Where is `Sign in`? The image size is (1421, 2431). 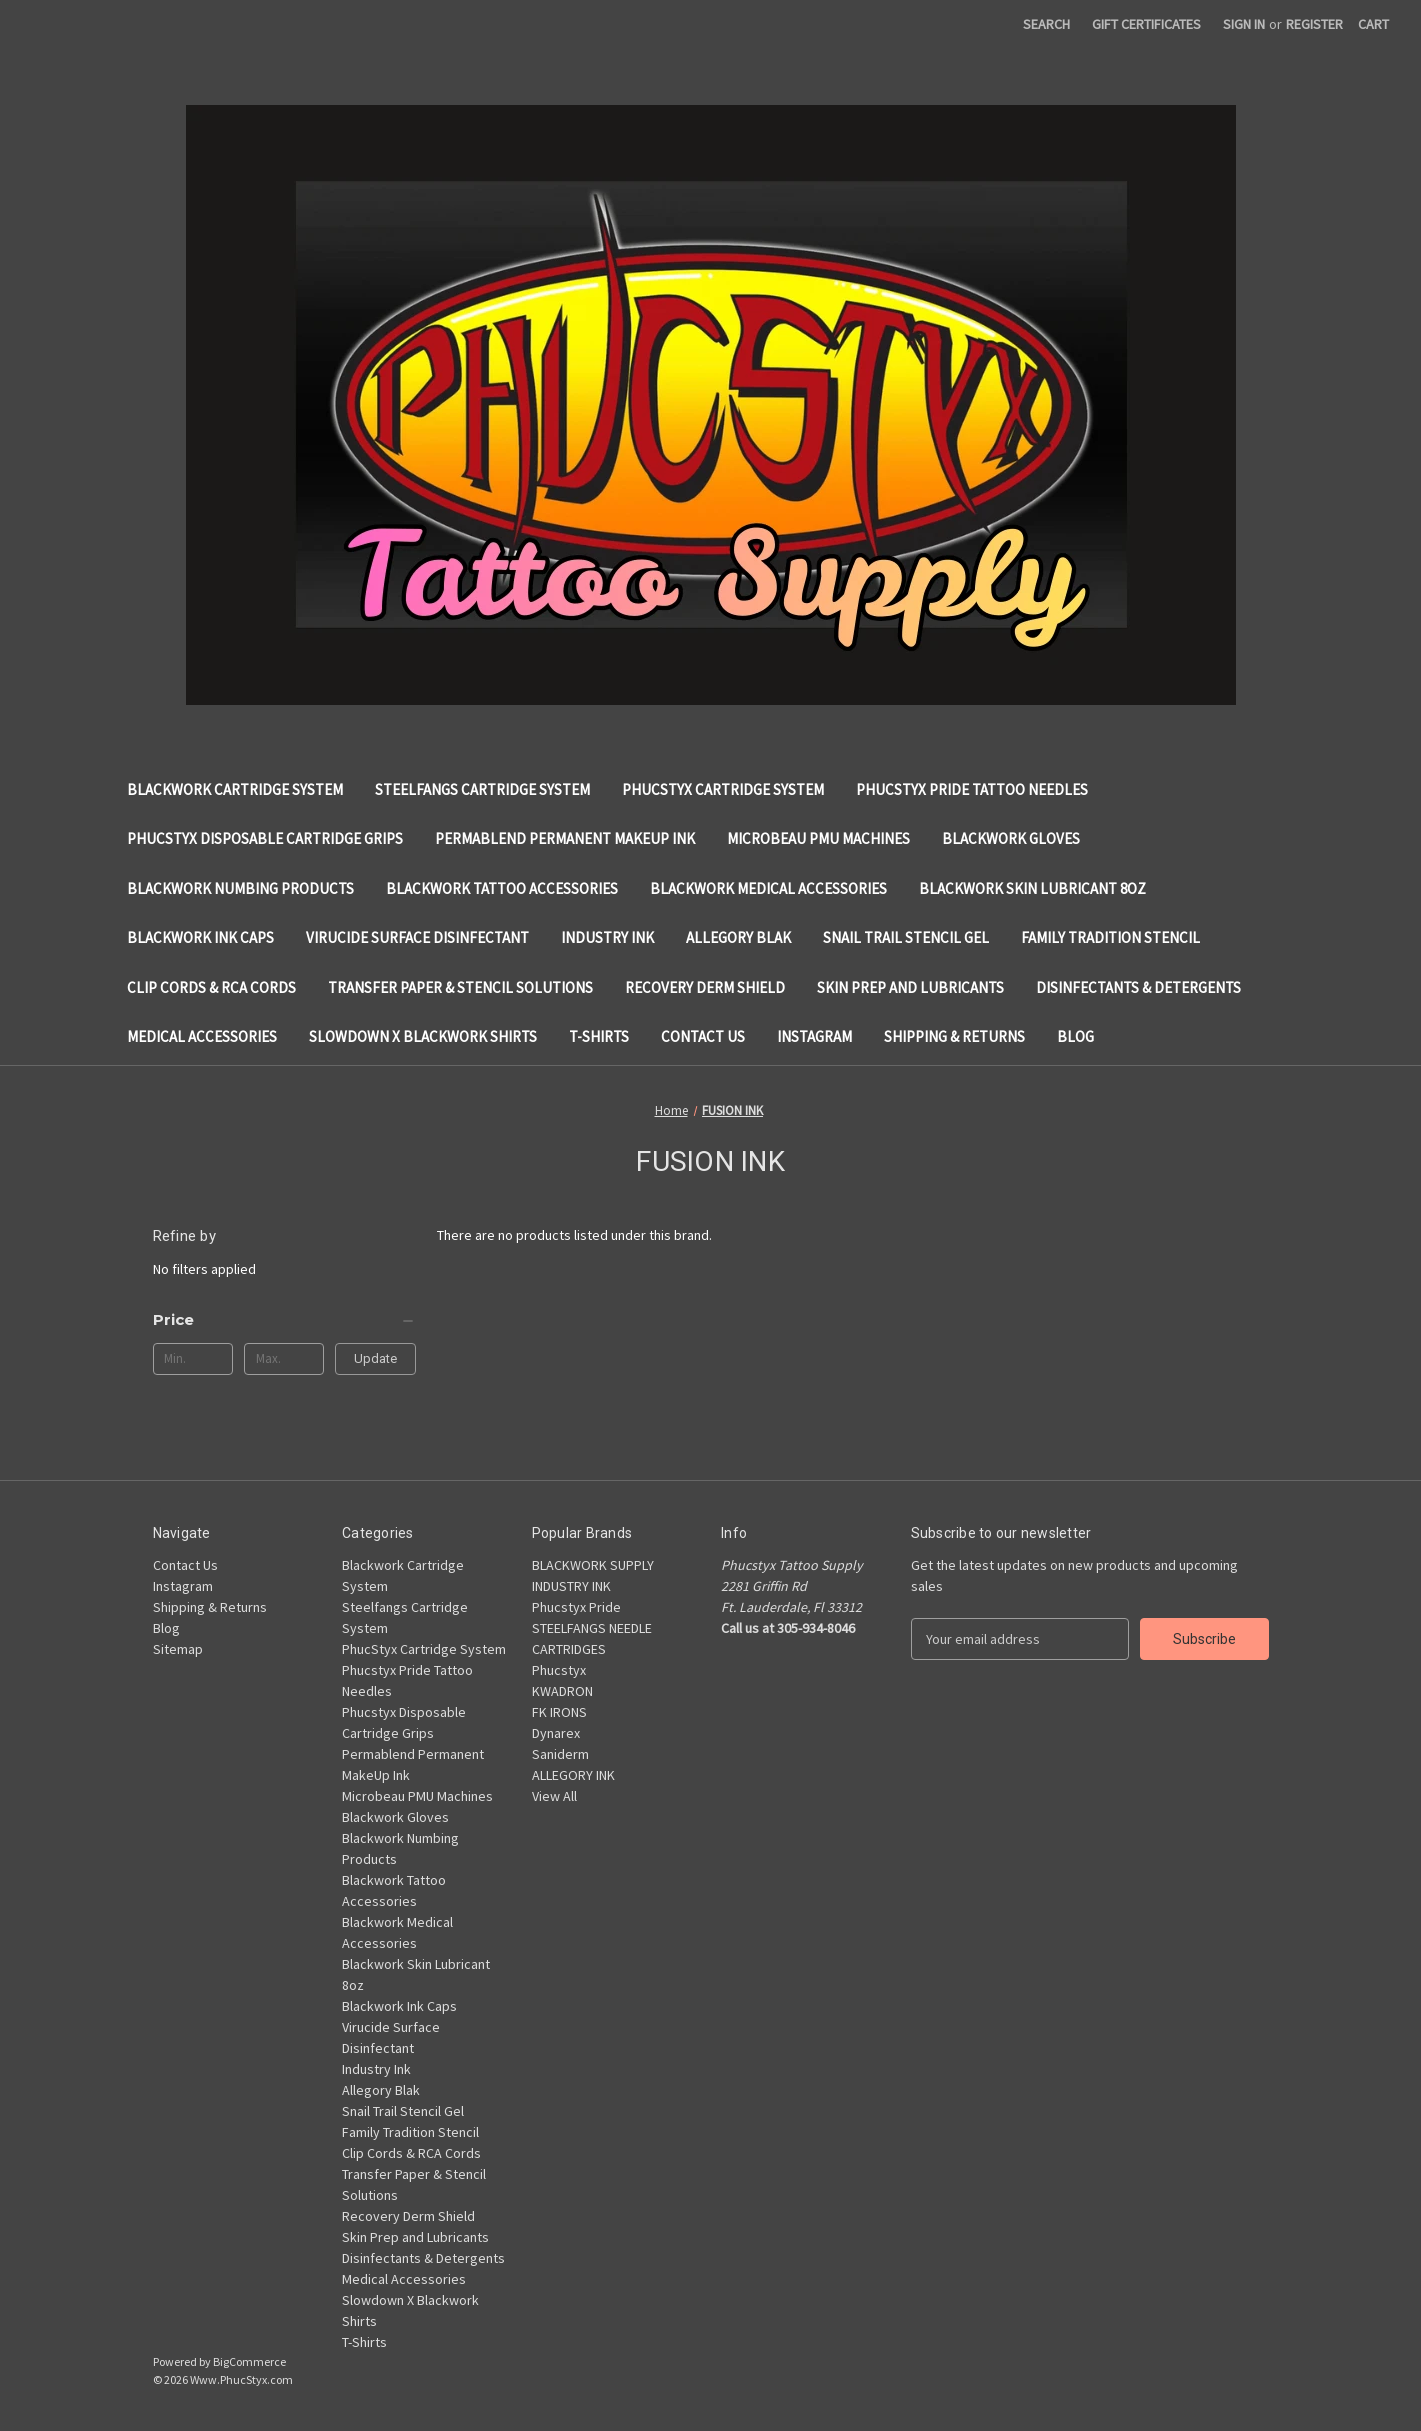
Sign in is located at coordinates (1244, 24).